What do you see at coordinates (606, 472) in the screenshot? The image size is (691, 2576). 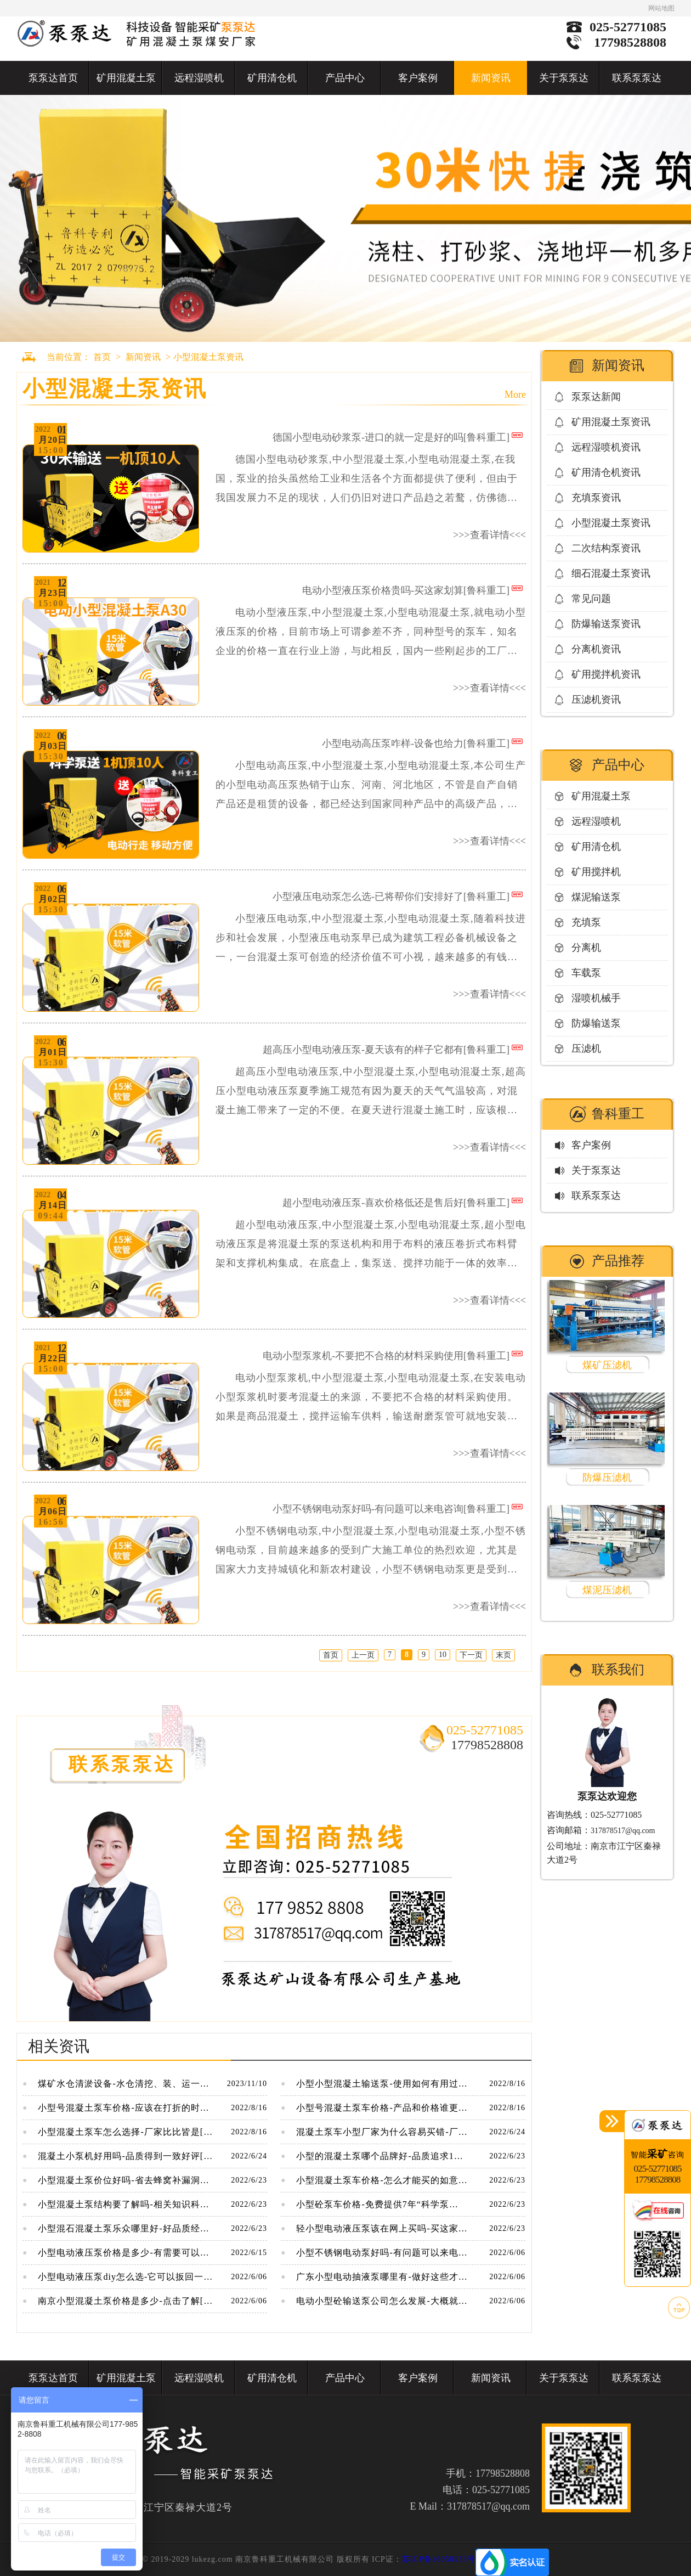 I see `矿用清仓机资讯` at bounding box center [606, 472].